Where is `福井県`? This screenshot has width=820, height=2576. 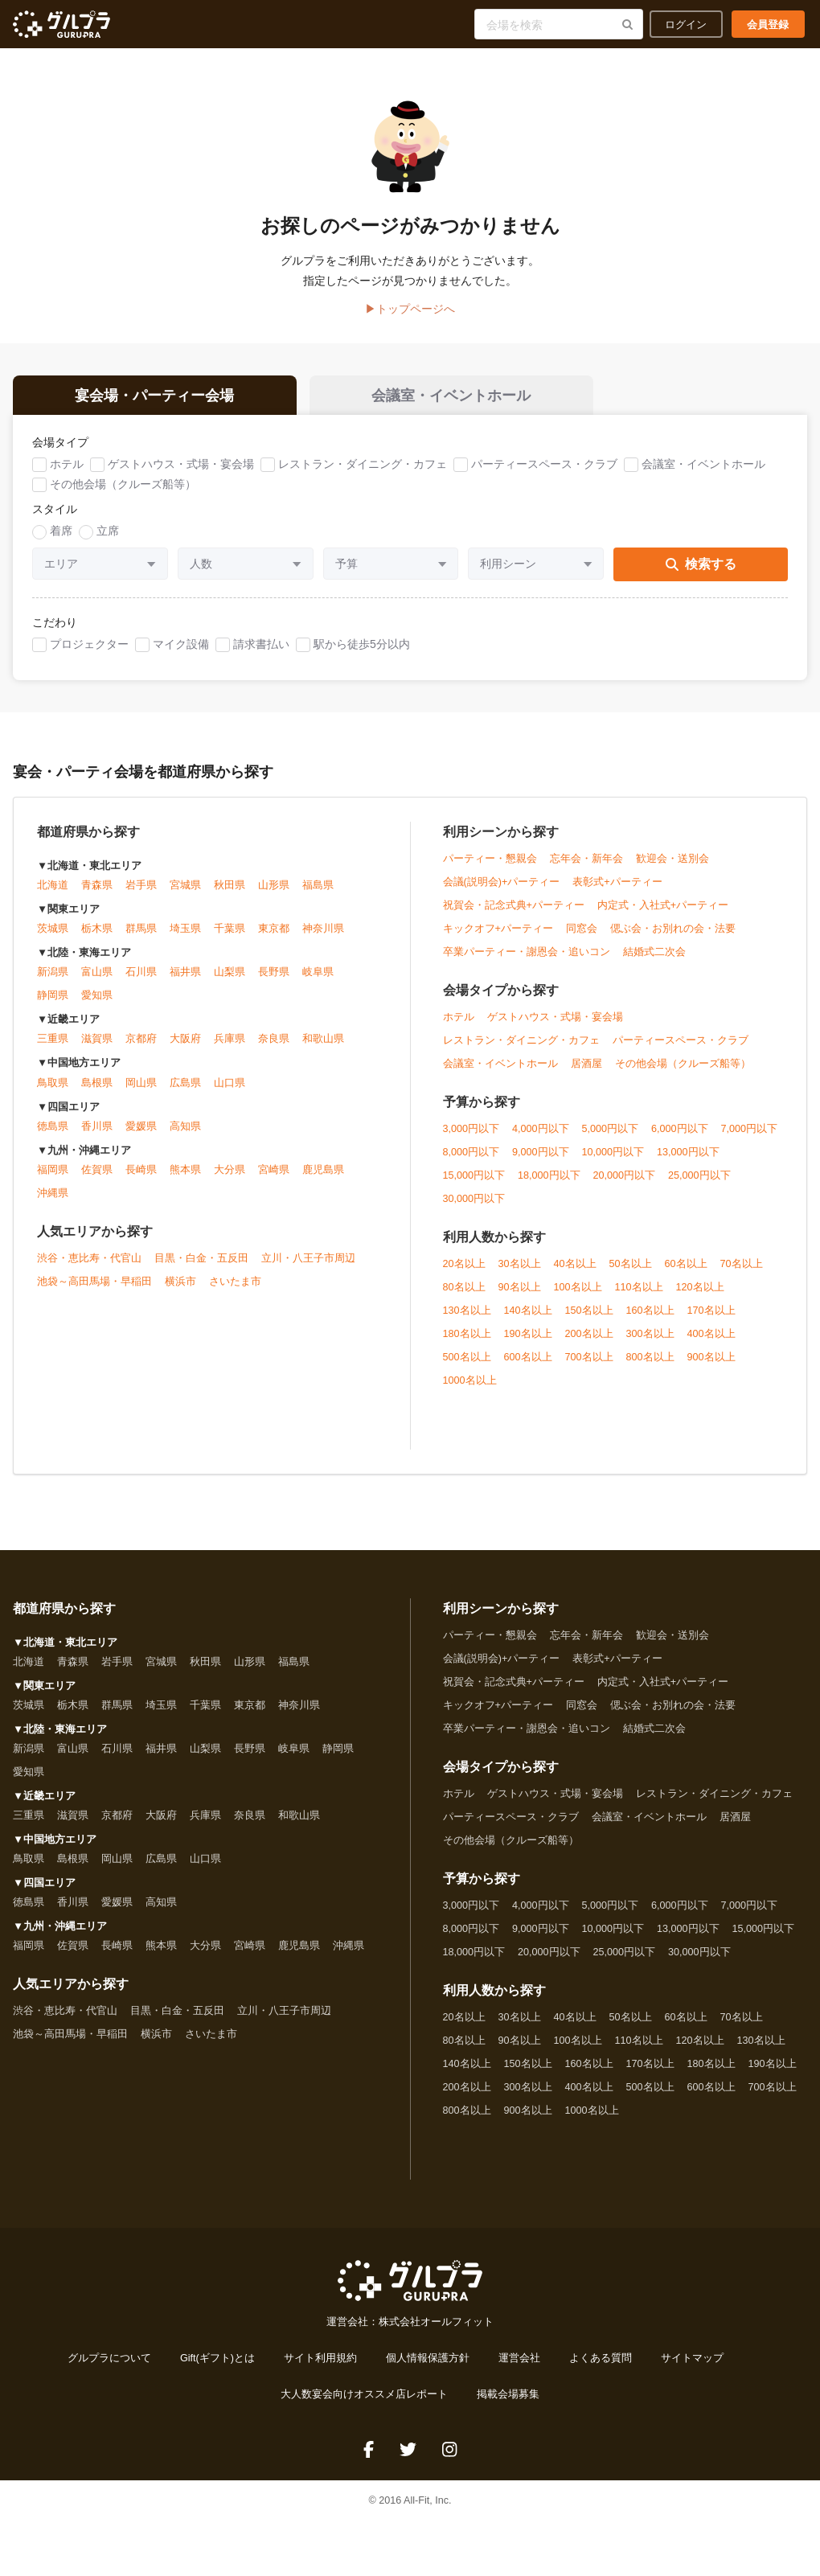 福井県 is located at coordinates (185, 975).